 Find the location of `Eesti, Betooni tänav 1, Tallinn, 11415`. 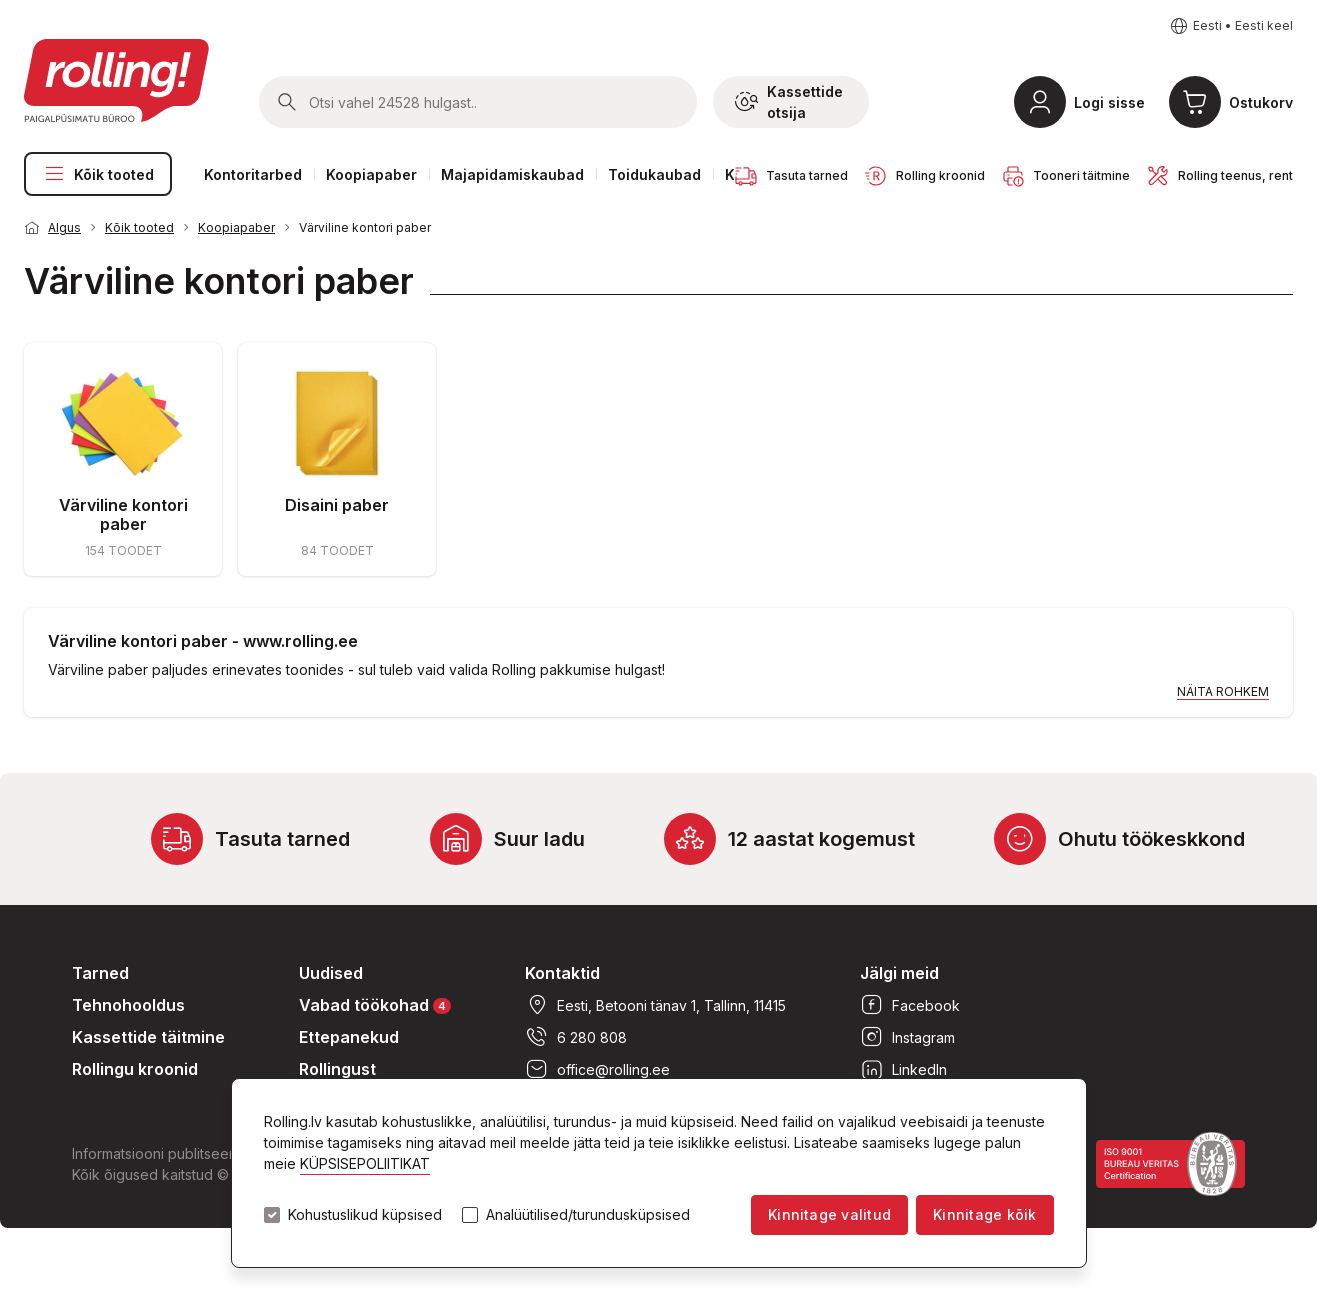

Eesti, Betooni tänav 1, Tallinn, 11415 is located at coordinates (655, 1005).